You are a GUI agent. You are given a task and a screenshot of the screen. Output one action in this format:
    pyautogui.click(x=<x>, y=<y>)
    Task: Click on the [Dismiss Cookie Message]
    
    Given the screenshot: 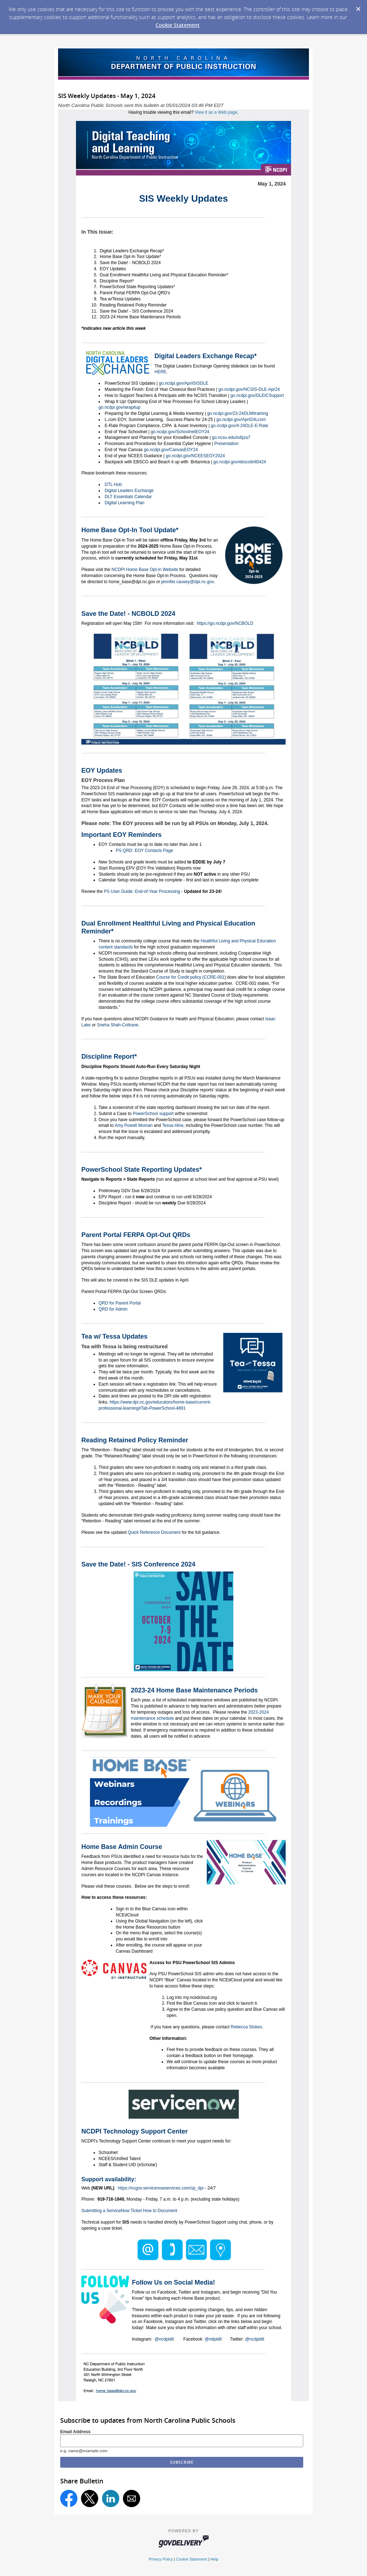 What is the action you would take?
    pyautogui.click(x=358, y=7)
    